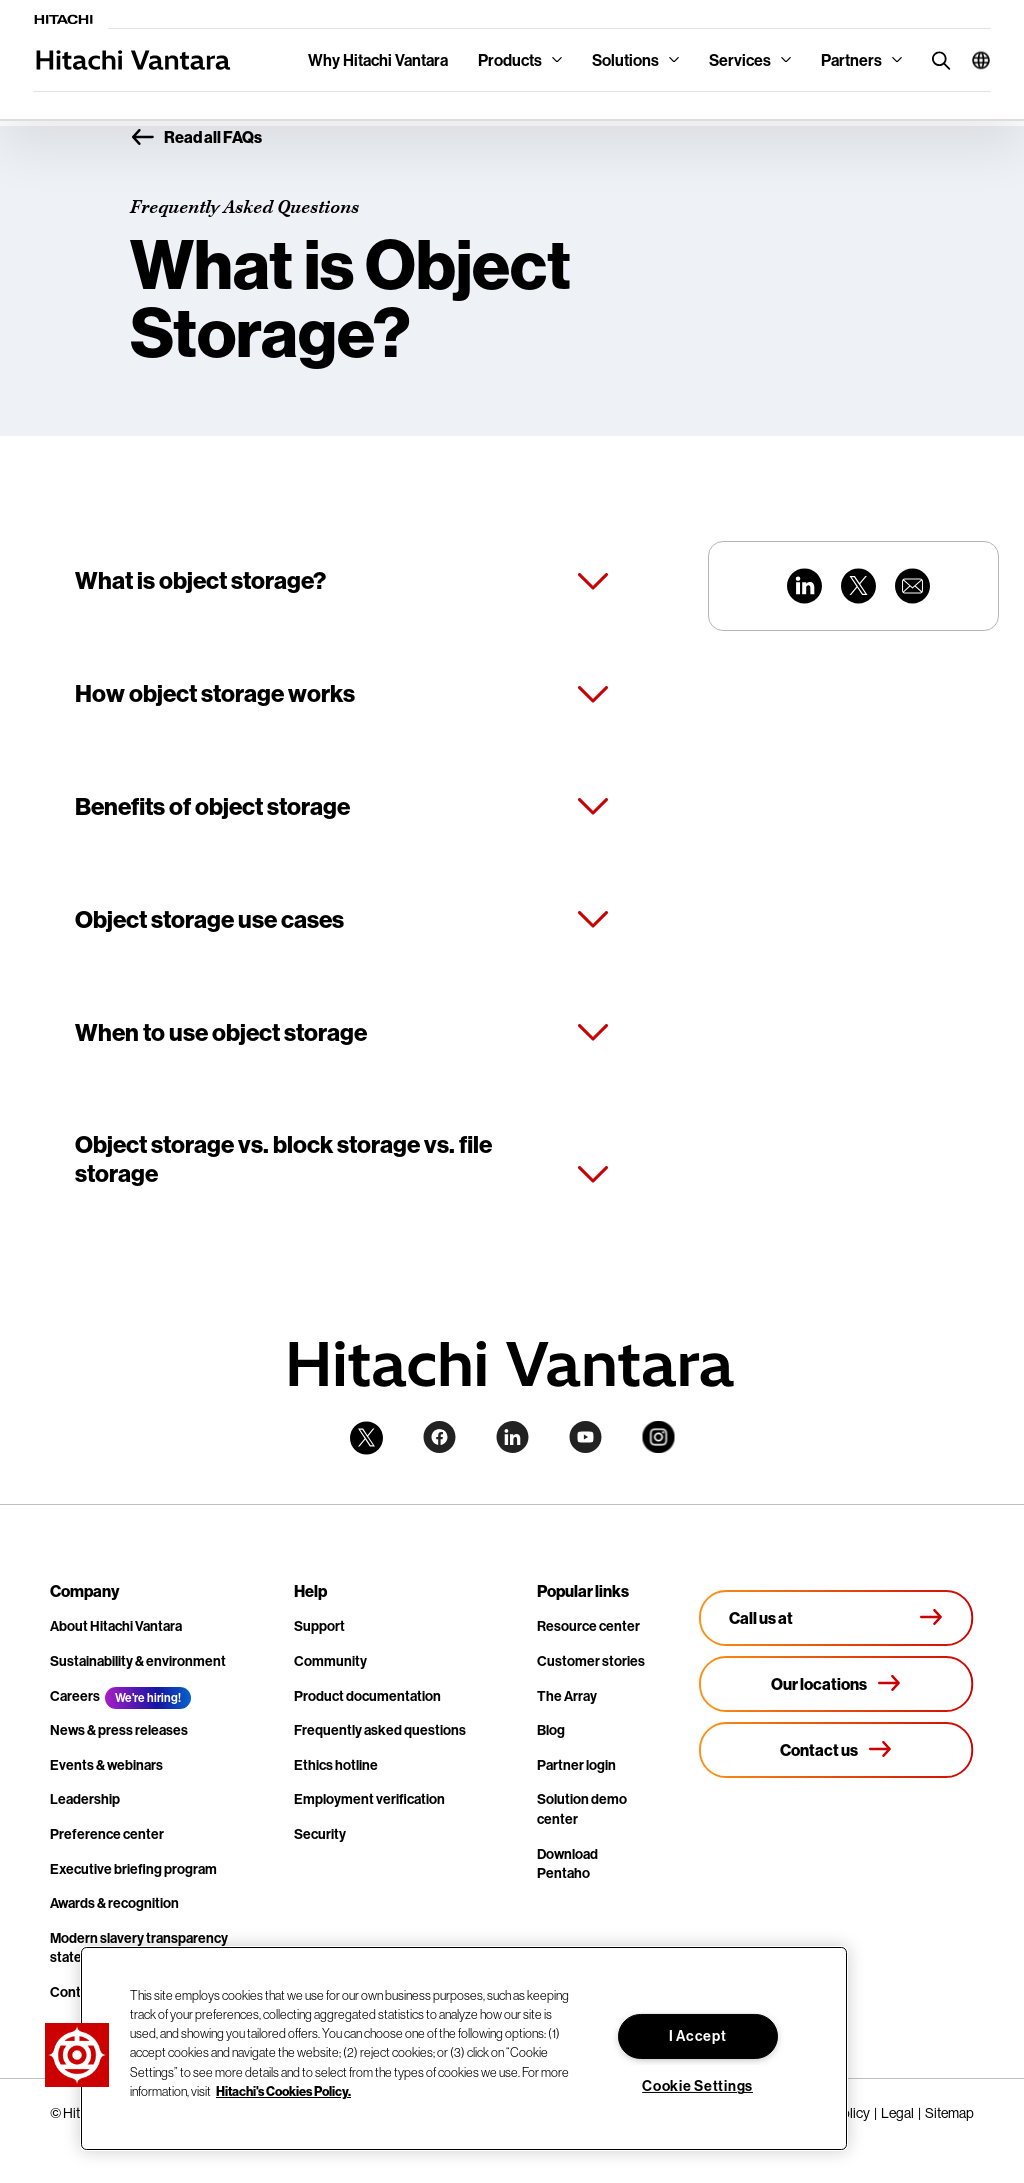 This screenshot has width=1024, height=2183. I want to click on Preference center, so click(107, 1834).